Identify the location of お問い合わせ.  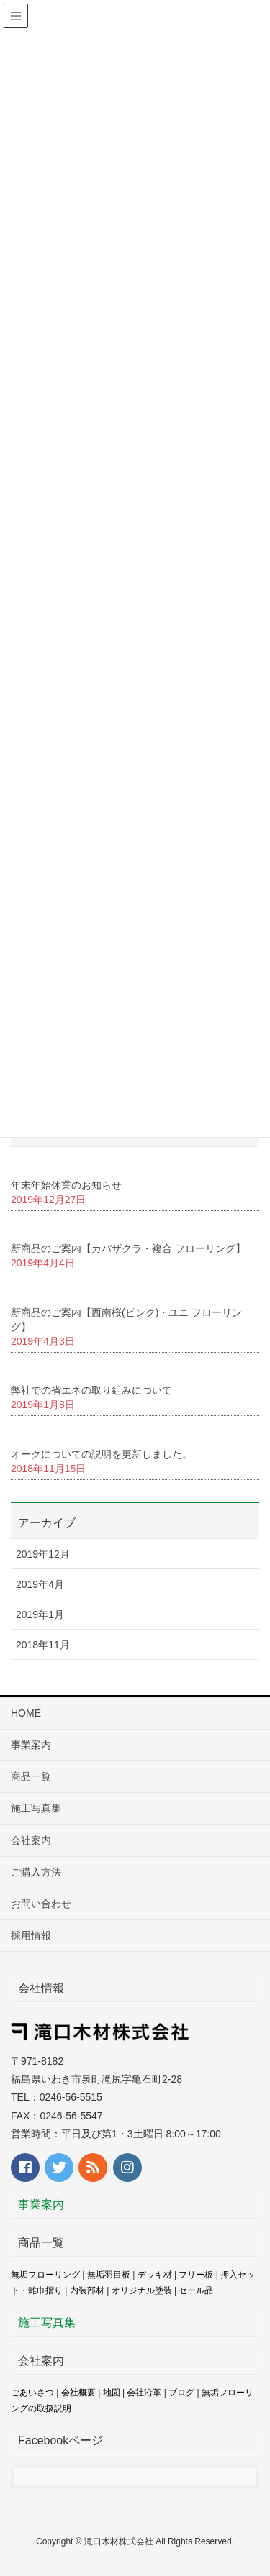
(41, 1903).